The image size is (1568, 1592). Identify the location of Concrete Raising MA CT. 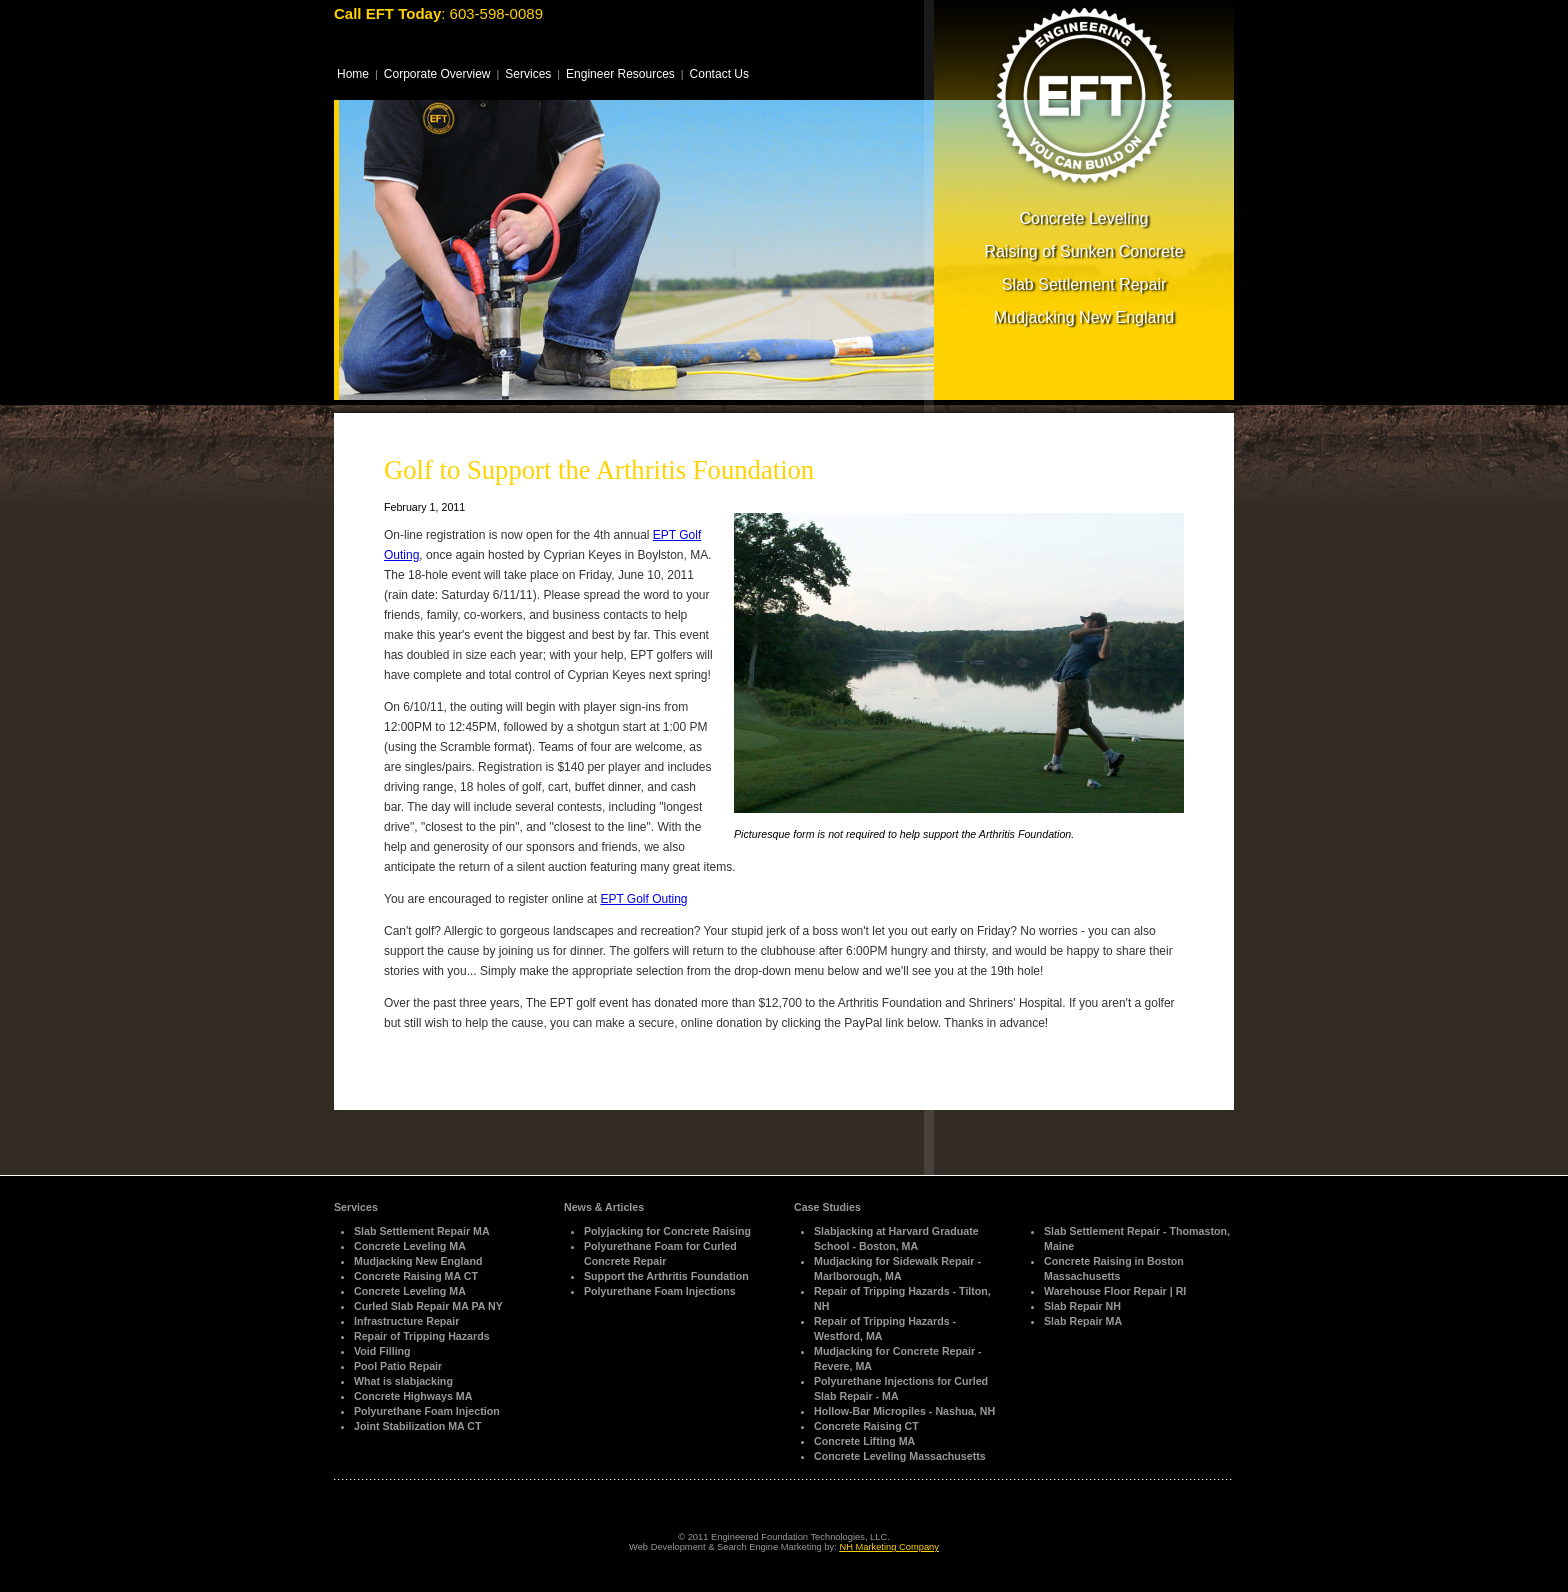
(416, 1276).